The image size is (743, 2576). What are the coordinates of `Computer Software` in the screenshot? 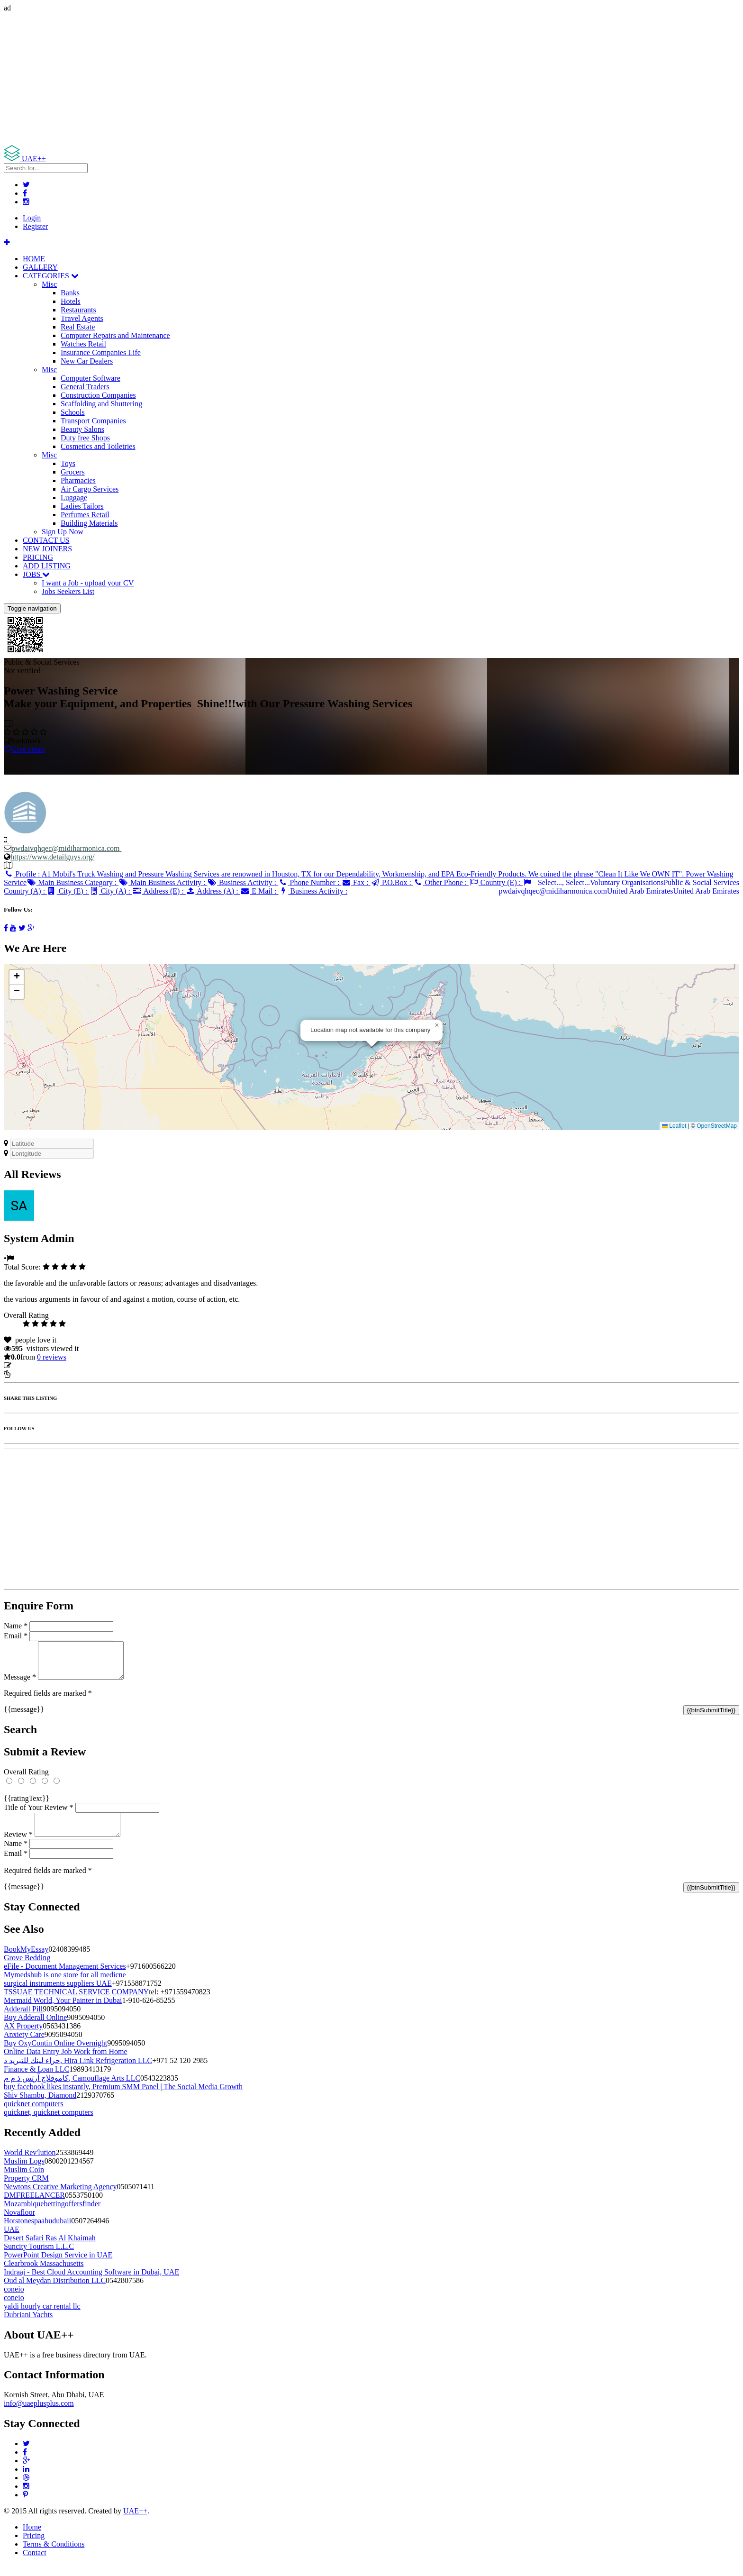 It's located at (90, 378).